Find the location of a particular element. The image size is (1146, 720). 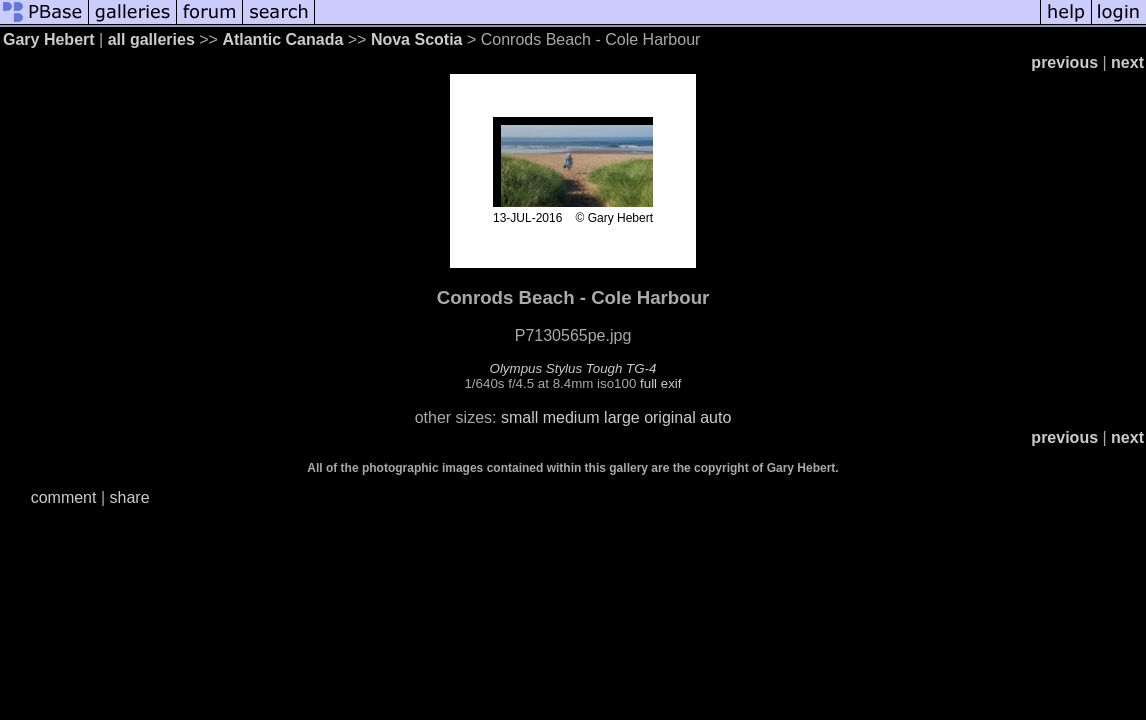

next is located at coordinates (1127, 62).